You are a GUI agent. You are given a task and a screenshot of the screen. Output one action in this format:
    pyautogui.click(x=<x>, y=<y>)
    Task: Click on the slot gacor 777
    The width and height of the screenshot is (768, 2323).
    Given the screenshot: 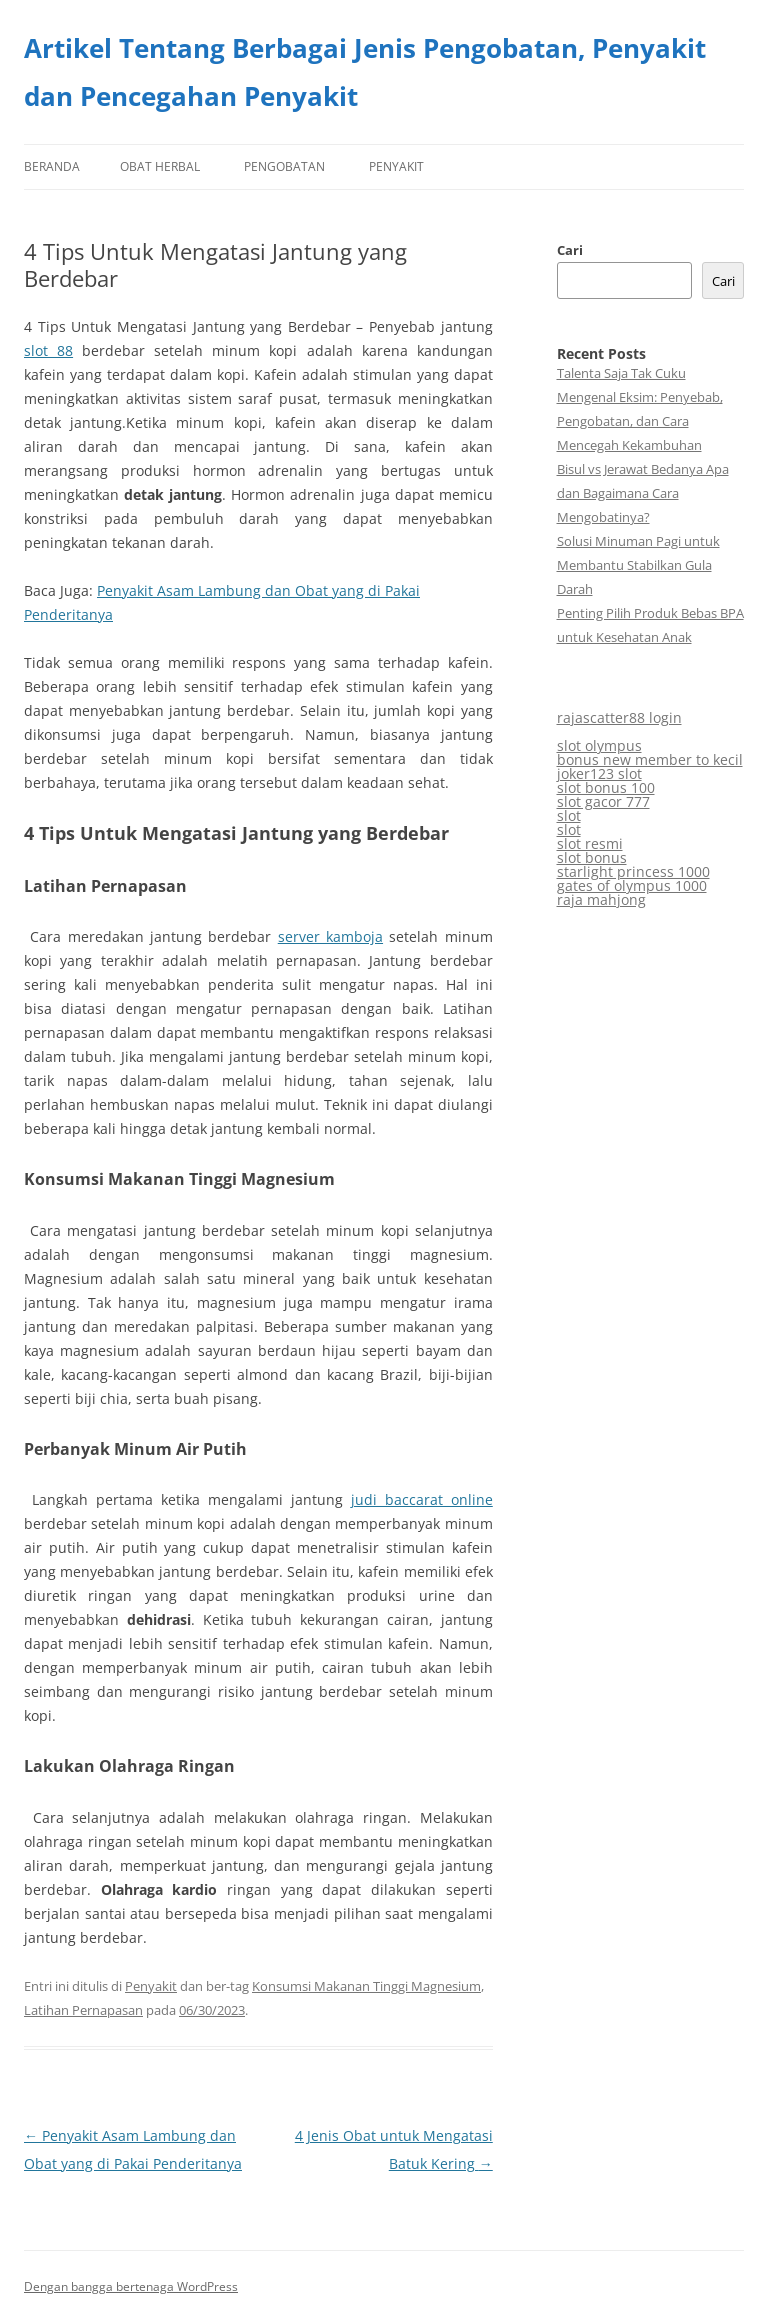 What is the action you would take?
    pyautogui.click(x=603, y=801)
    